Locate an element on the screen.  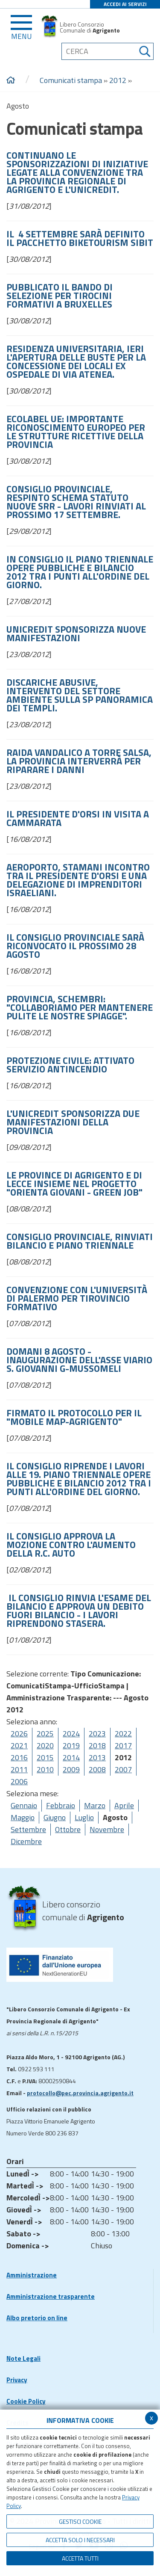
Ottobre is located at coordinates (68, 1829).